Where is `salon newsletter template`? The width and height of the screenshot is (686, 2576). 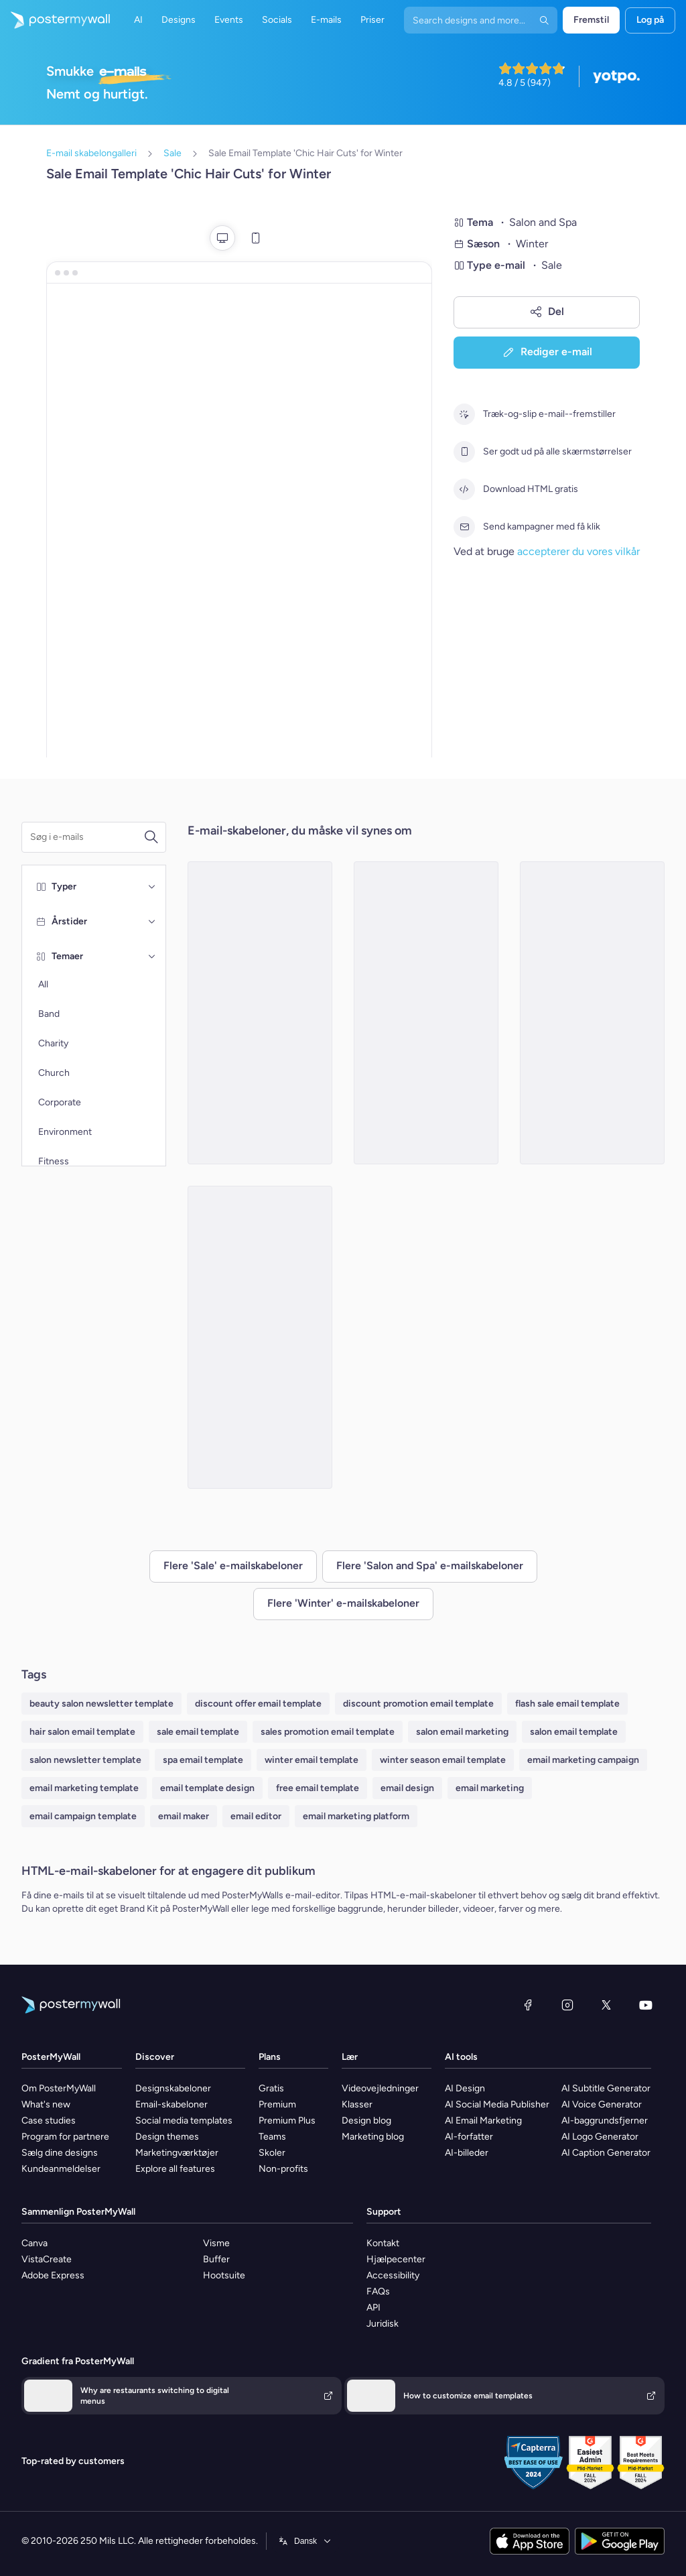 salon newsletter template is located at coordinates (85, 1760).